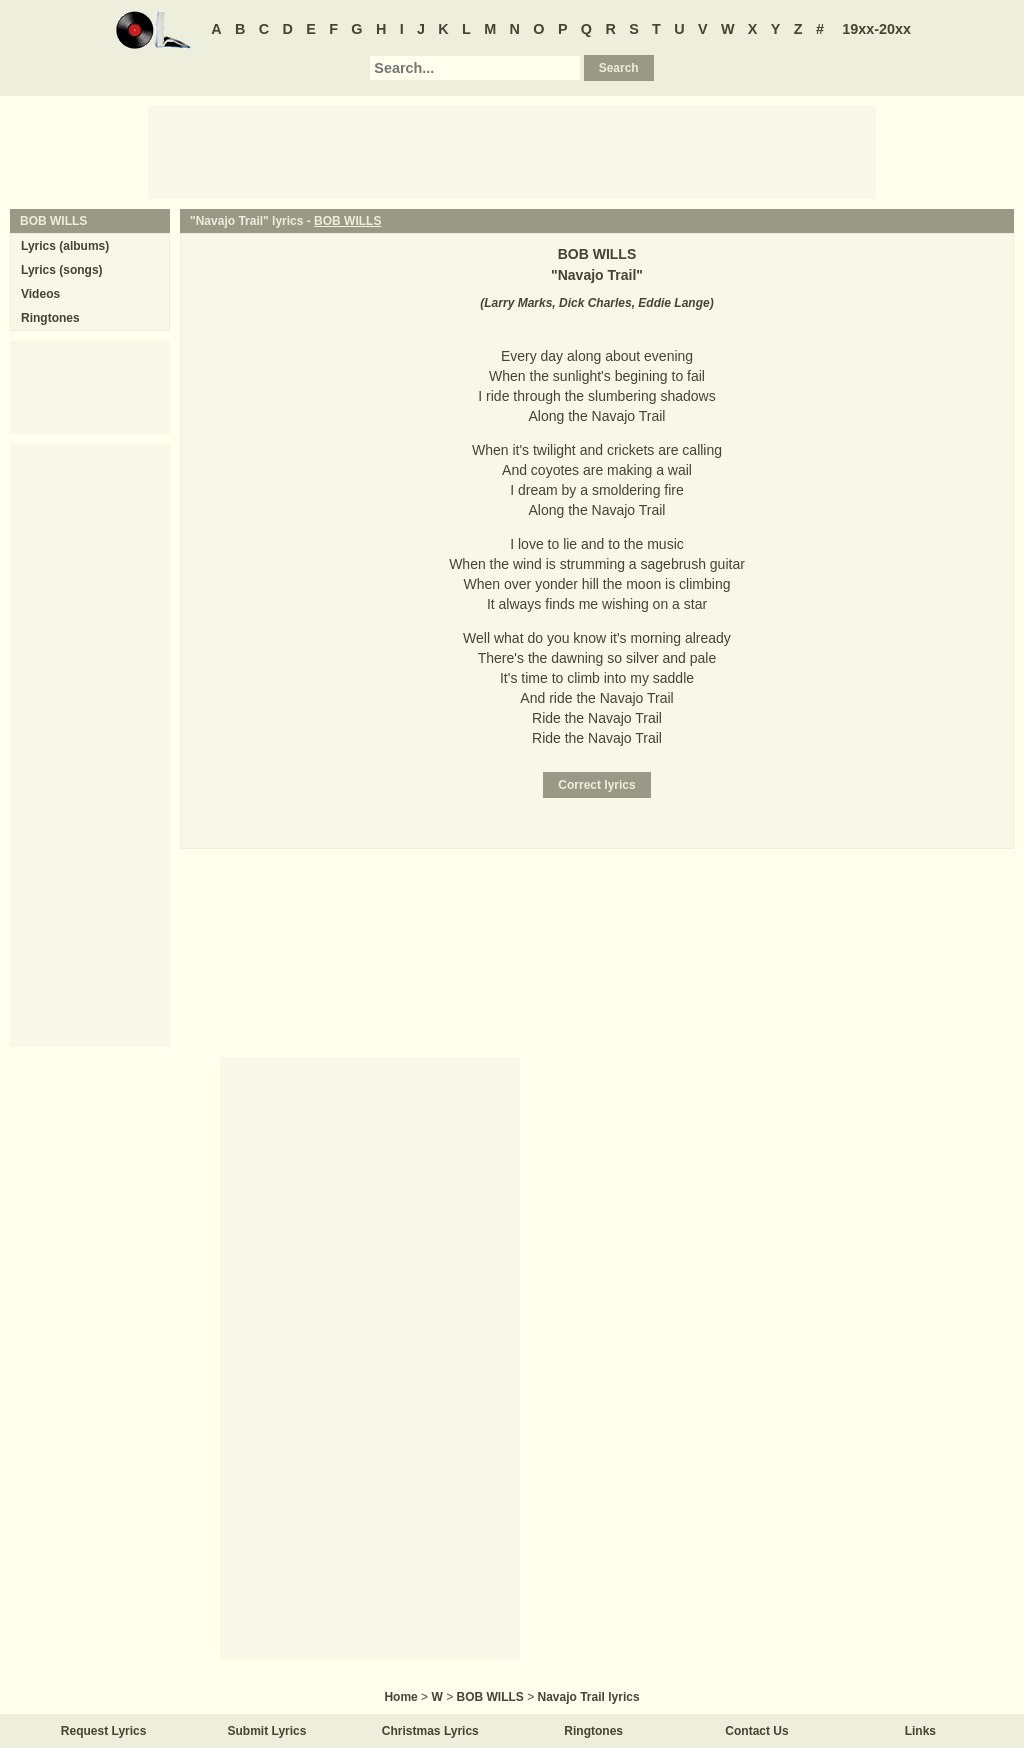  I want to click on Lyrics (songs), so click(62, 270).